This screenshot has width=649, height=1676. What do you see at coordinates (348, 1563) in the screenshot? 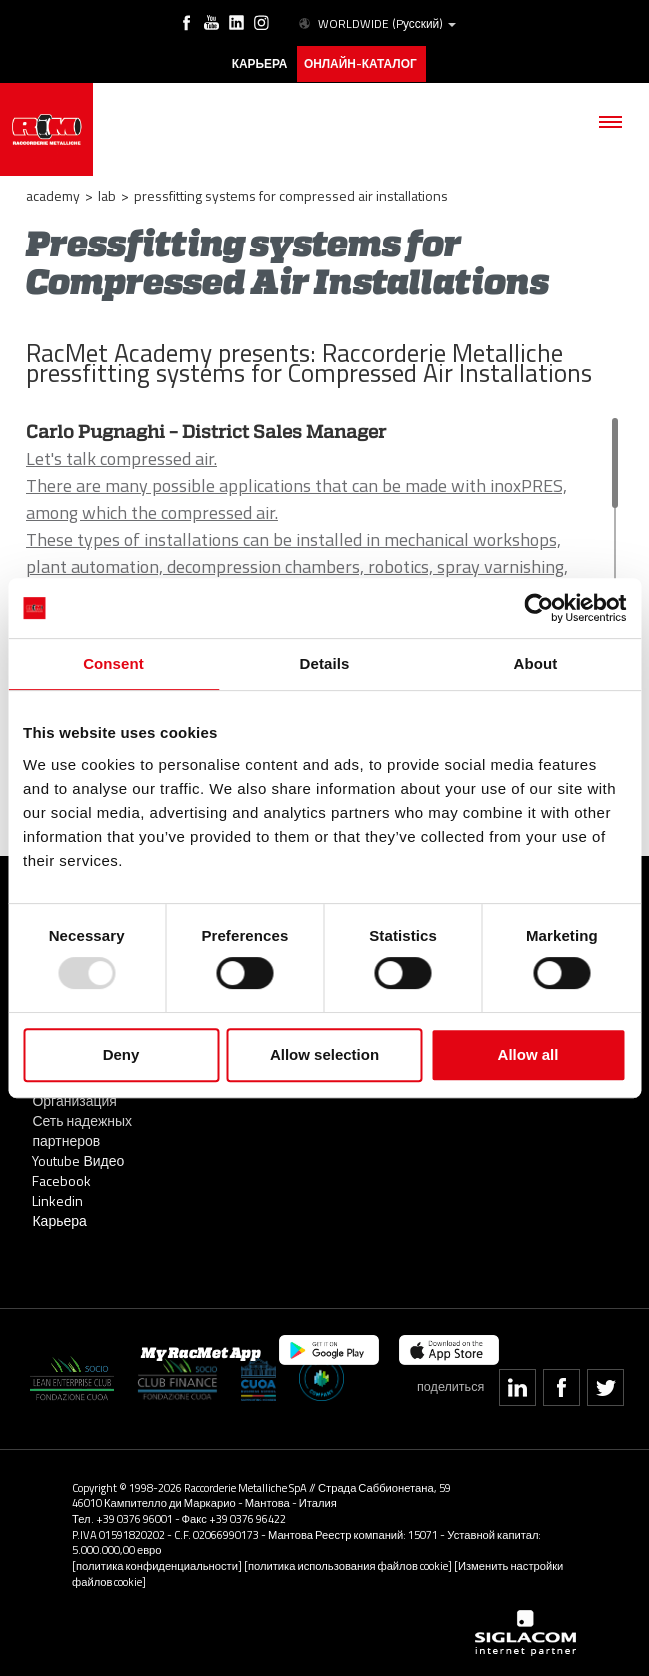
I see `[политика использования файлов cookie]` at bounding box center [348, 1563].